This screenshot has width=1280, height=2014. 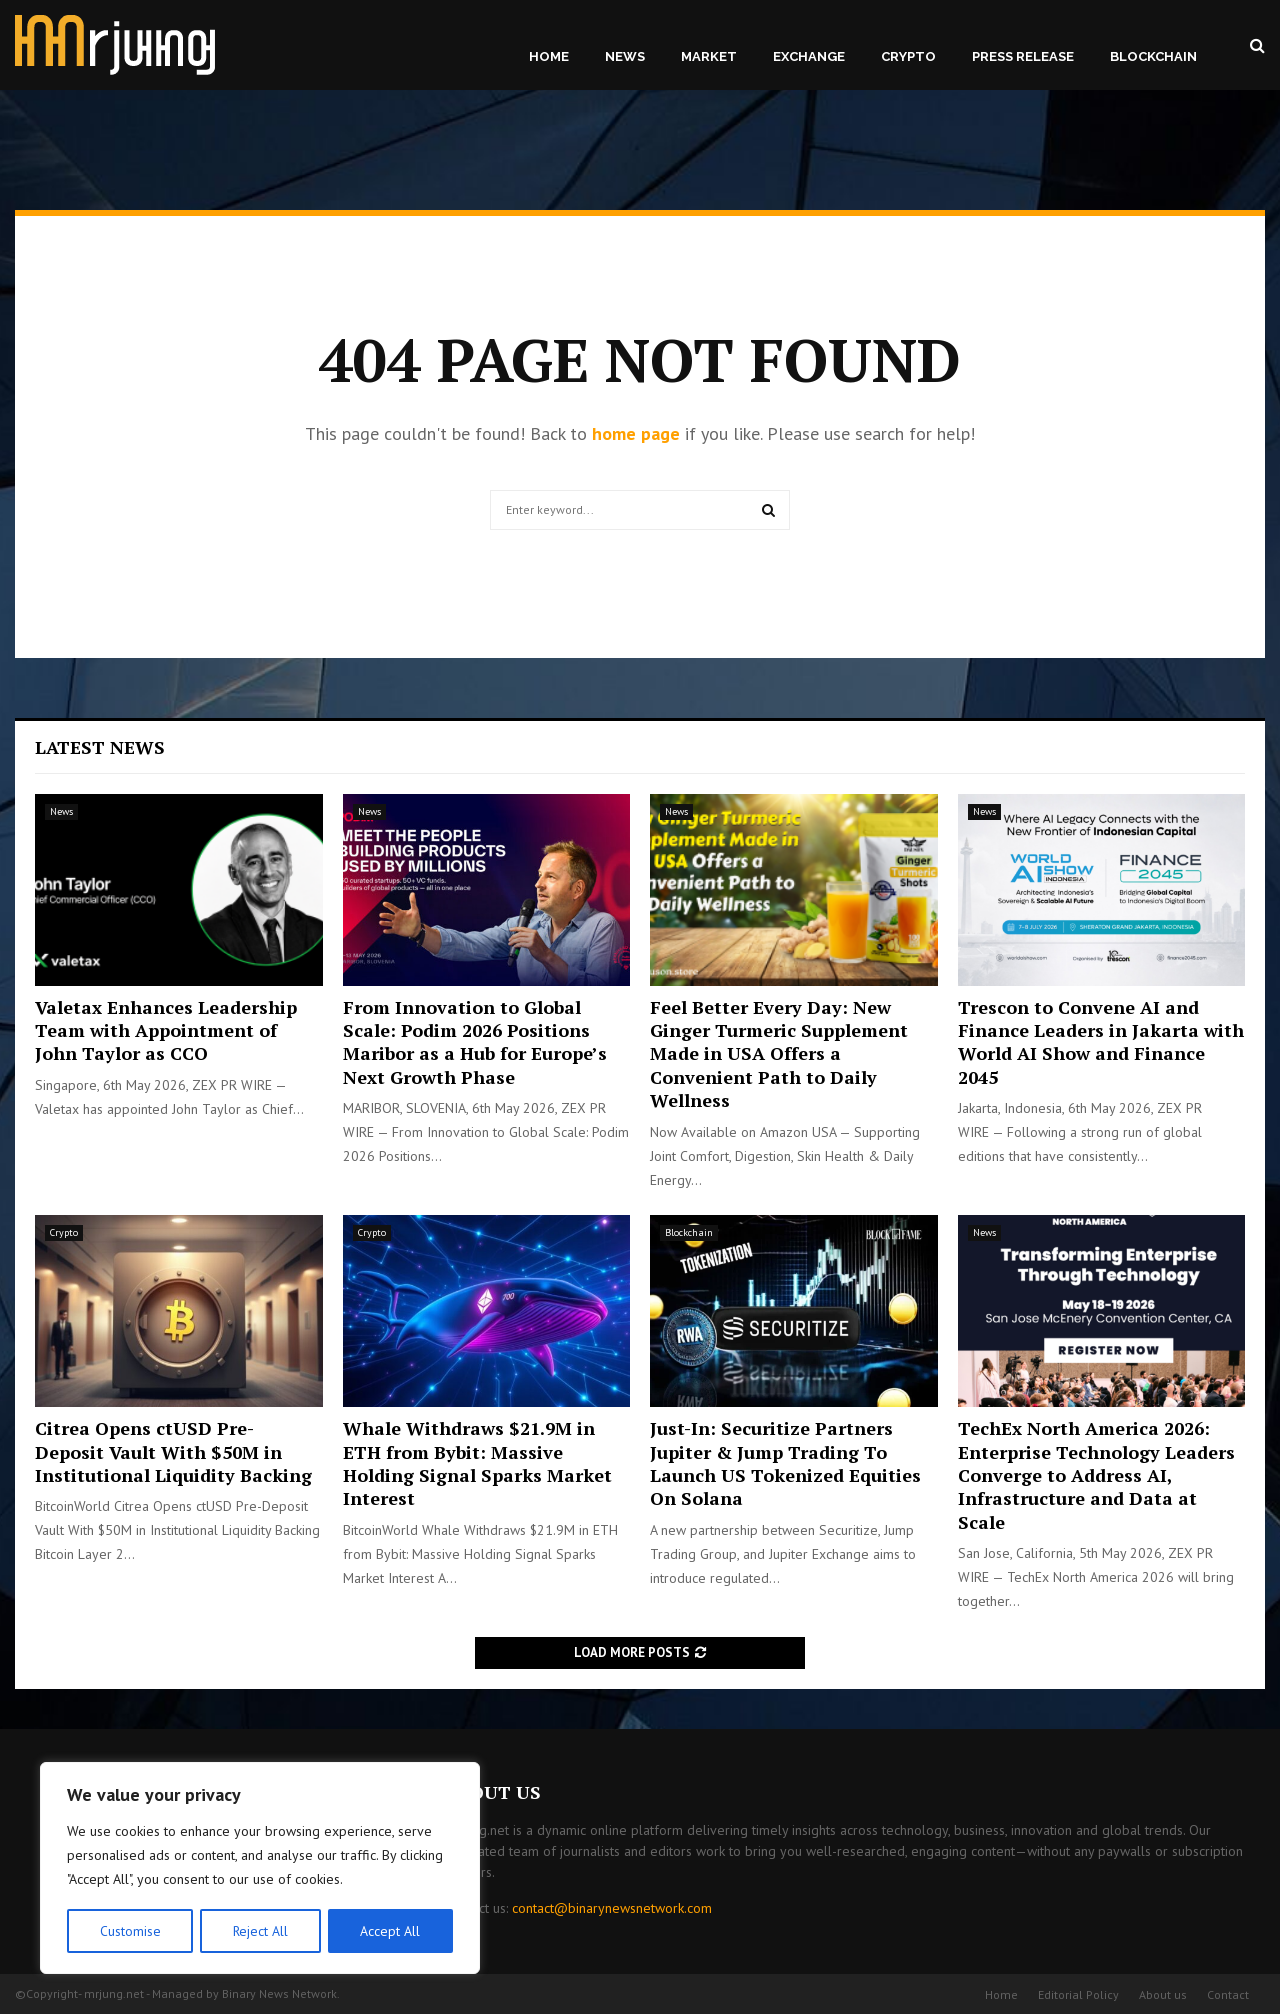 What do you see at coordinates (625, 56) in the screenshot?
I see `News` at bounding box center [625, 56].